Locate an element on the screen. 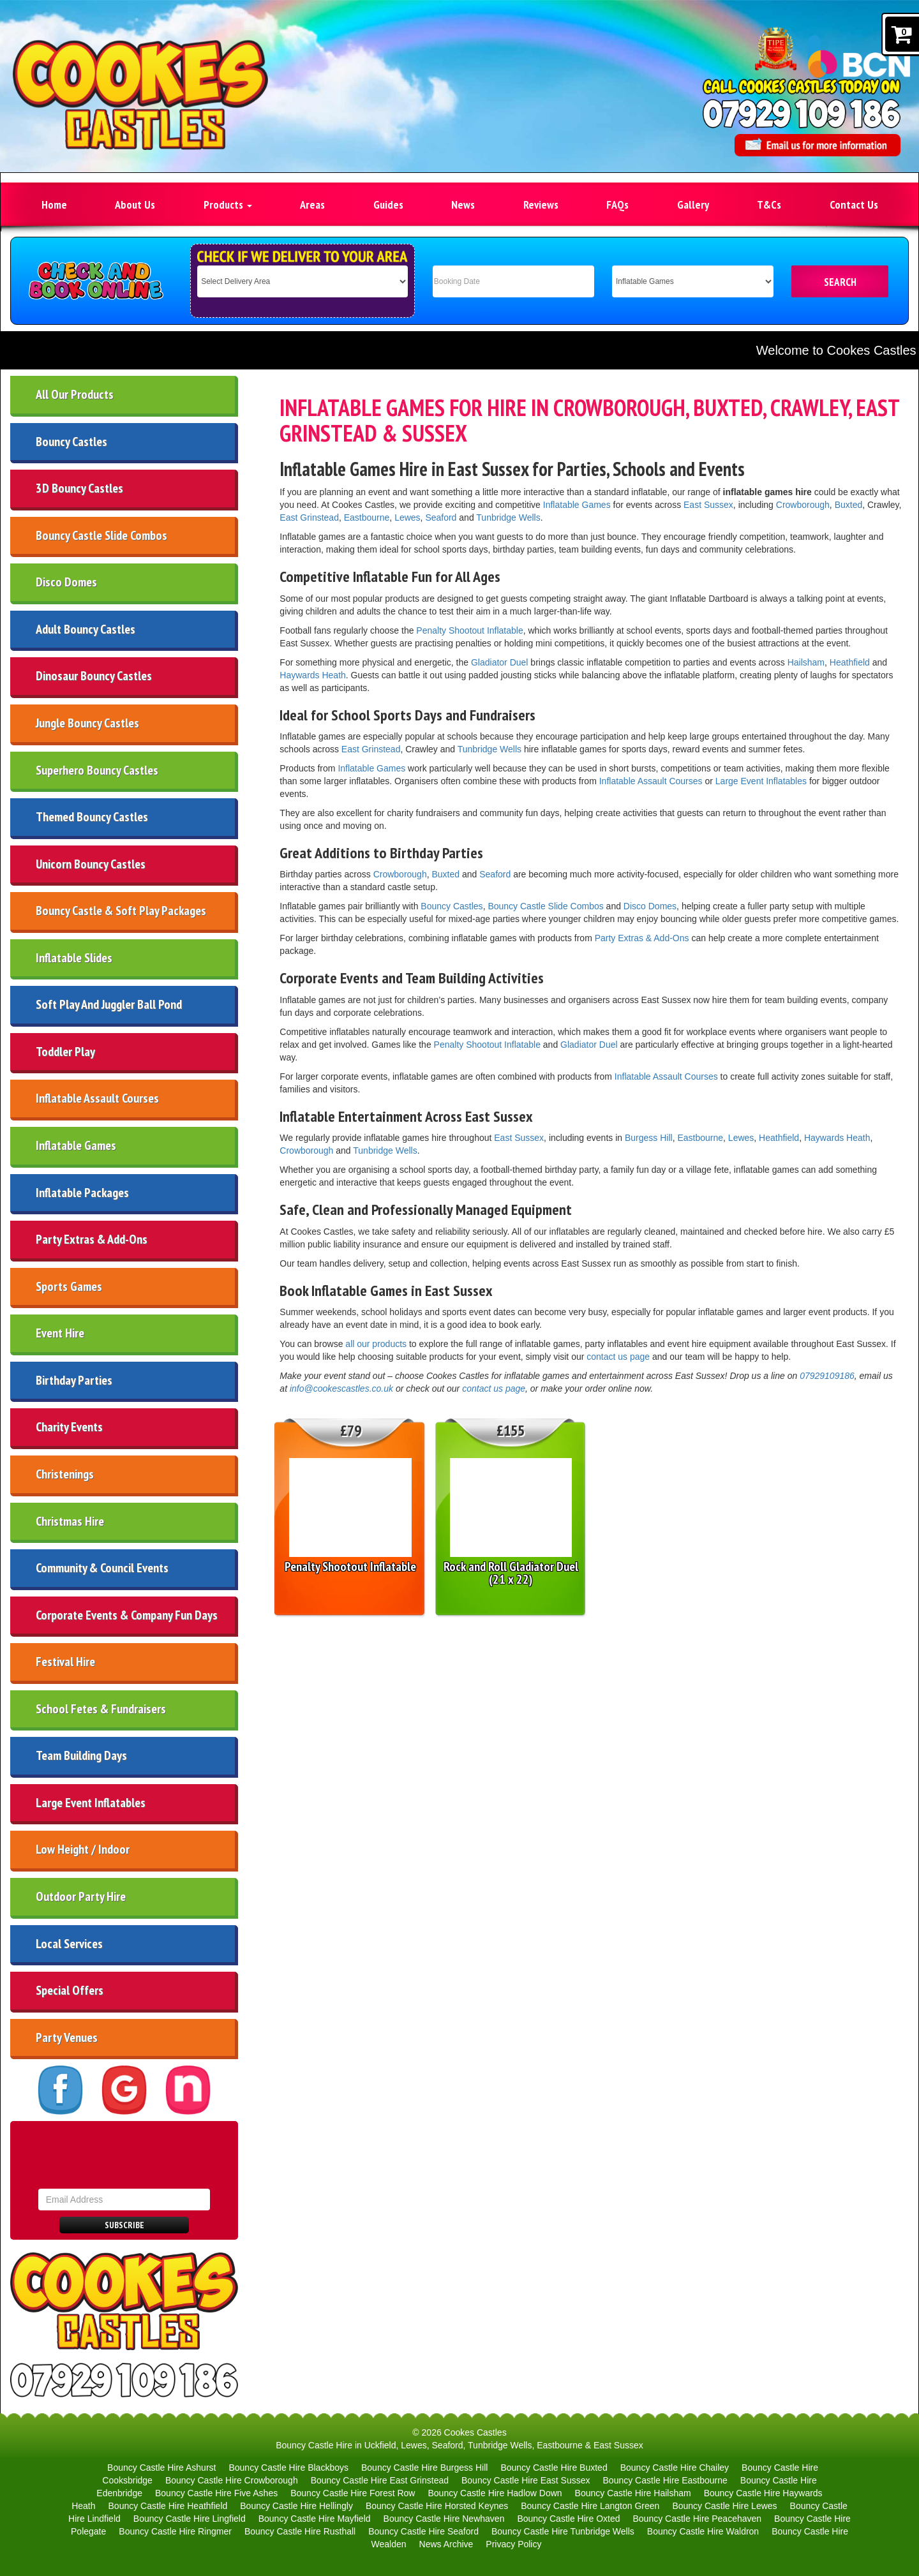  Christmas Hire [Christmas Hire East Sussex | Frozen Bouncy Castle & Sweet Cart Hire] is located at coordinates (70, 1521).